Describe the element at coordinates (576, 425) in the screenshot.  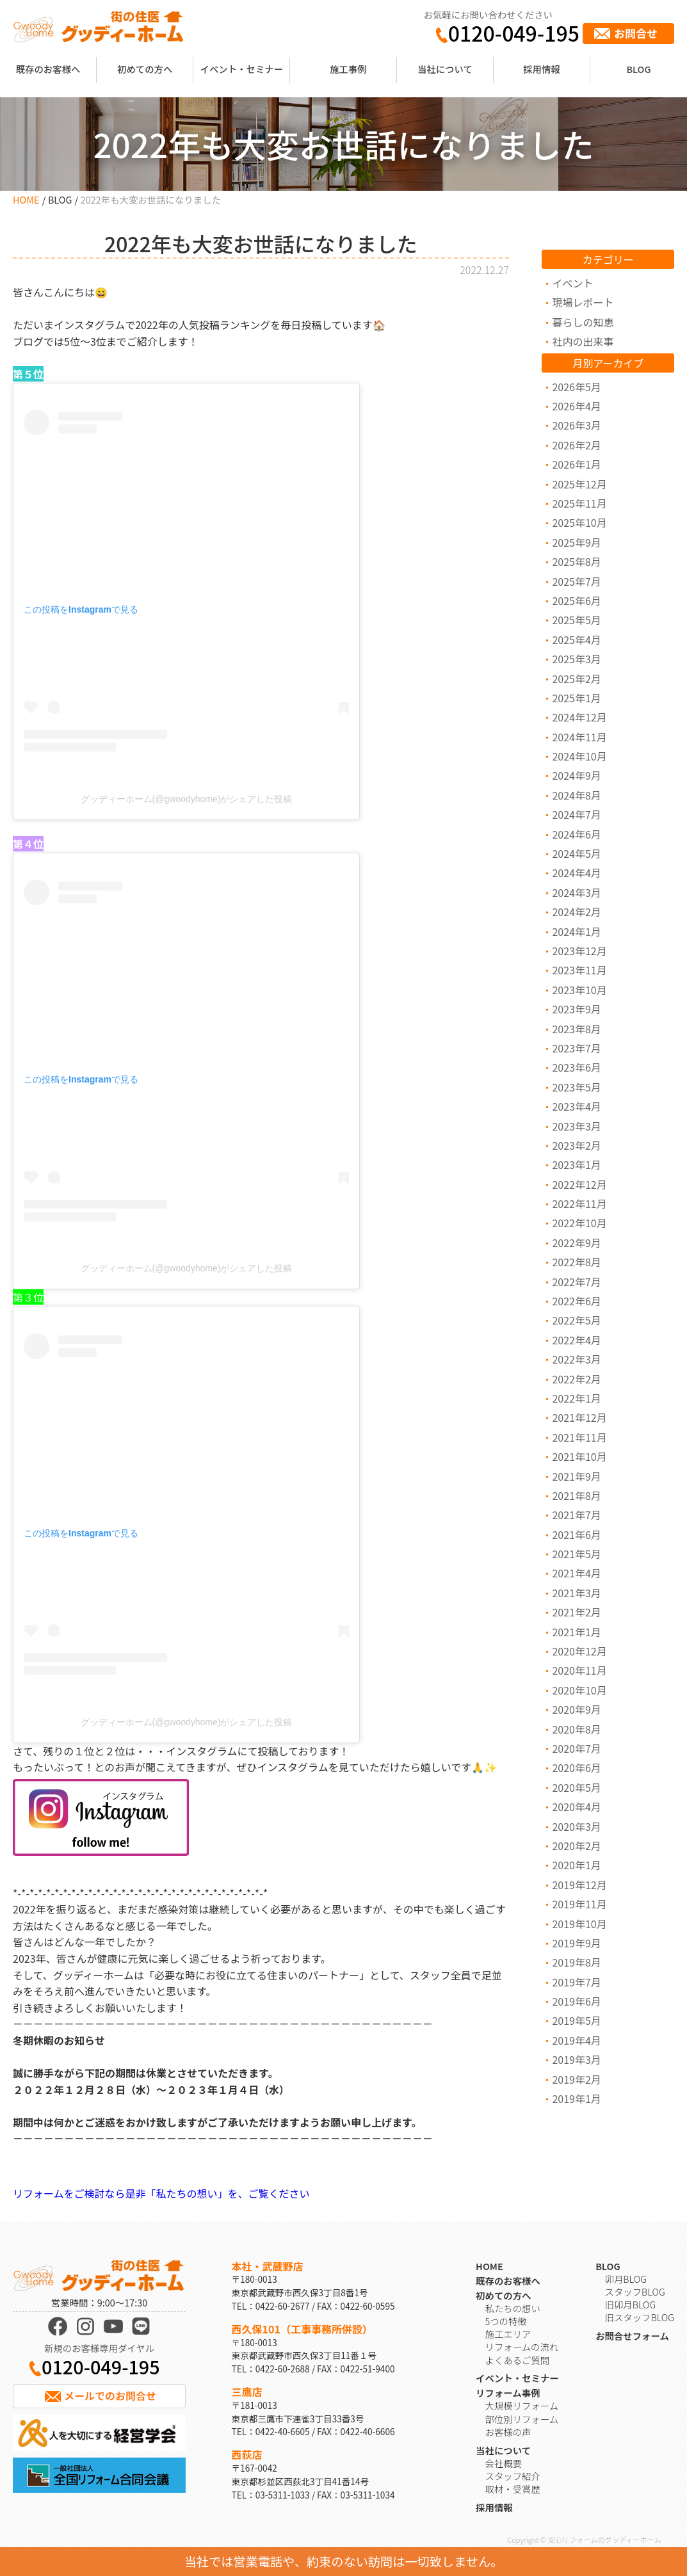
I see `2026年3月` at that location.